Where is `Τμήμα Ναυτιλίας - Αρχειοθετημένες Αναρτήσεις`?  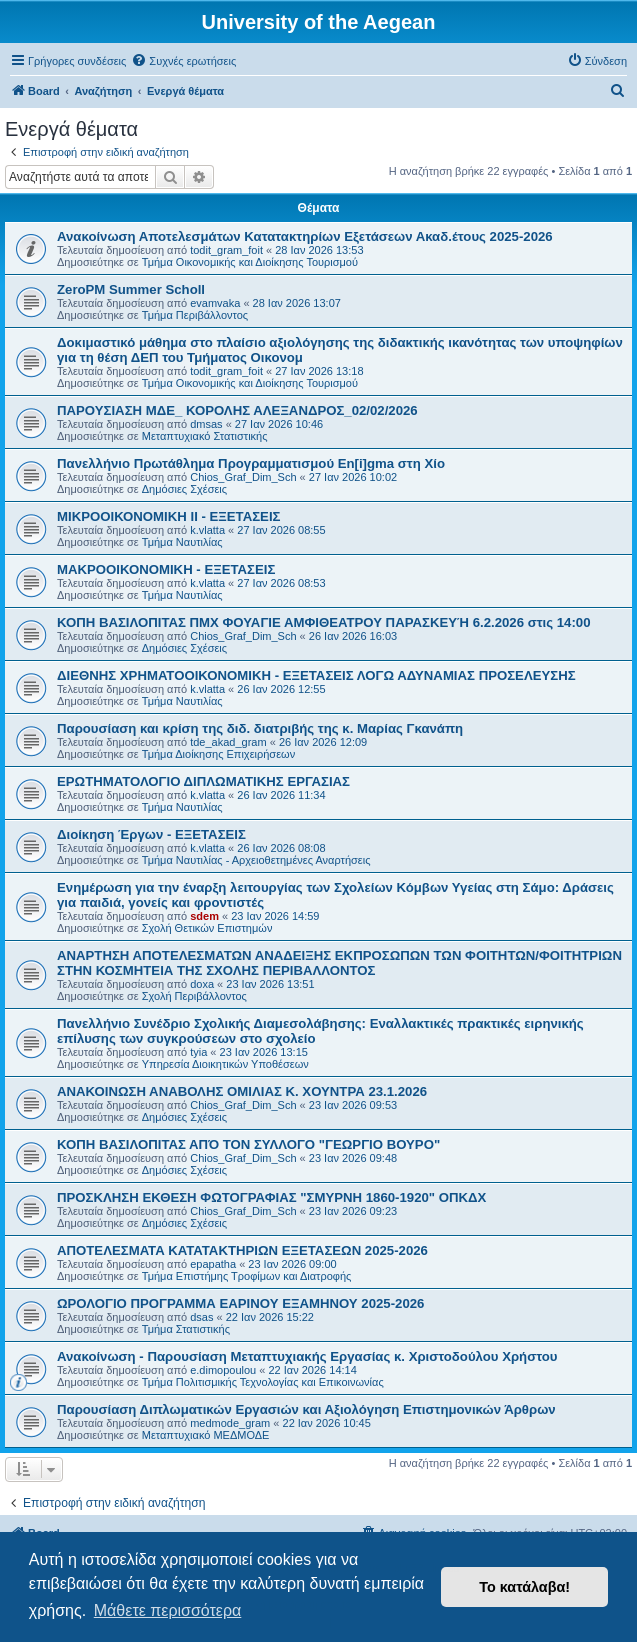
Τμήμα Ναυτιλίας - Αρχειοθετημένες Αναρτήσεις is located at coordinates (256, 860).